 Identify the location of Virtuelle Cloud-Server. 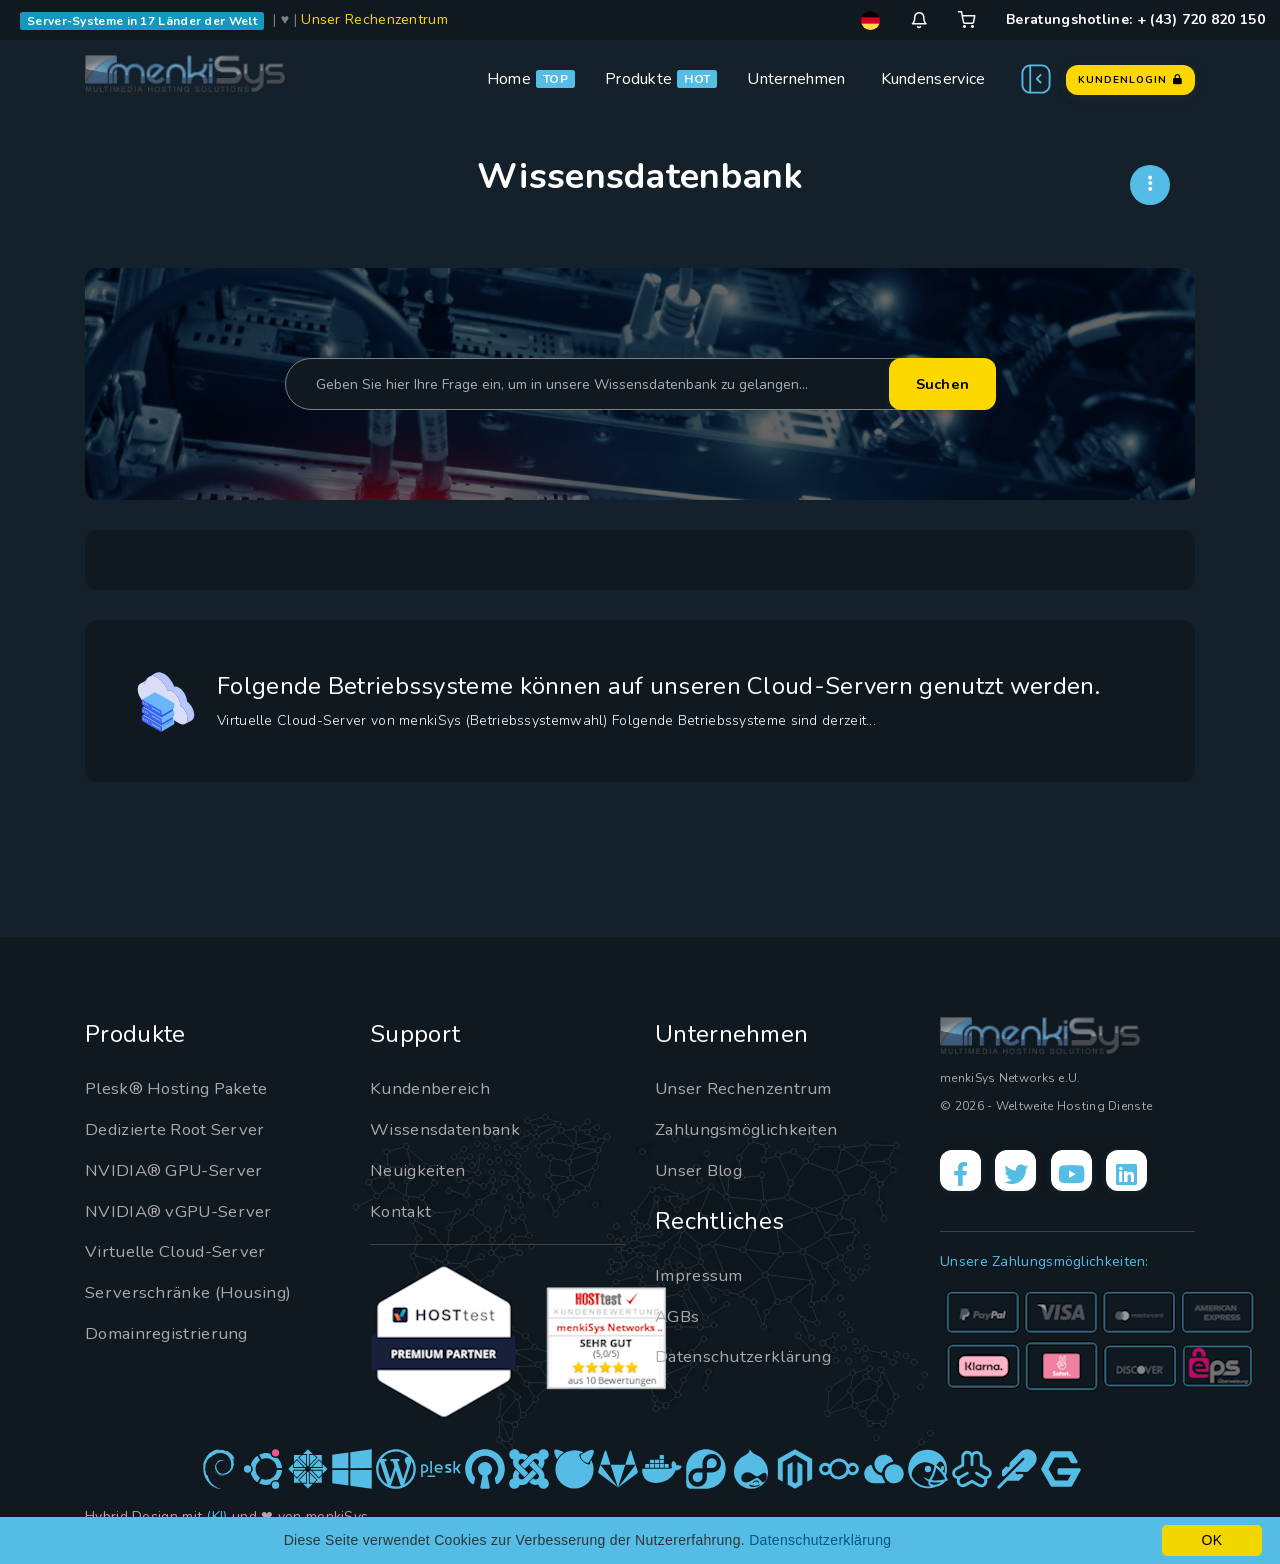
(183, 1251).